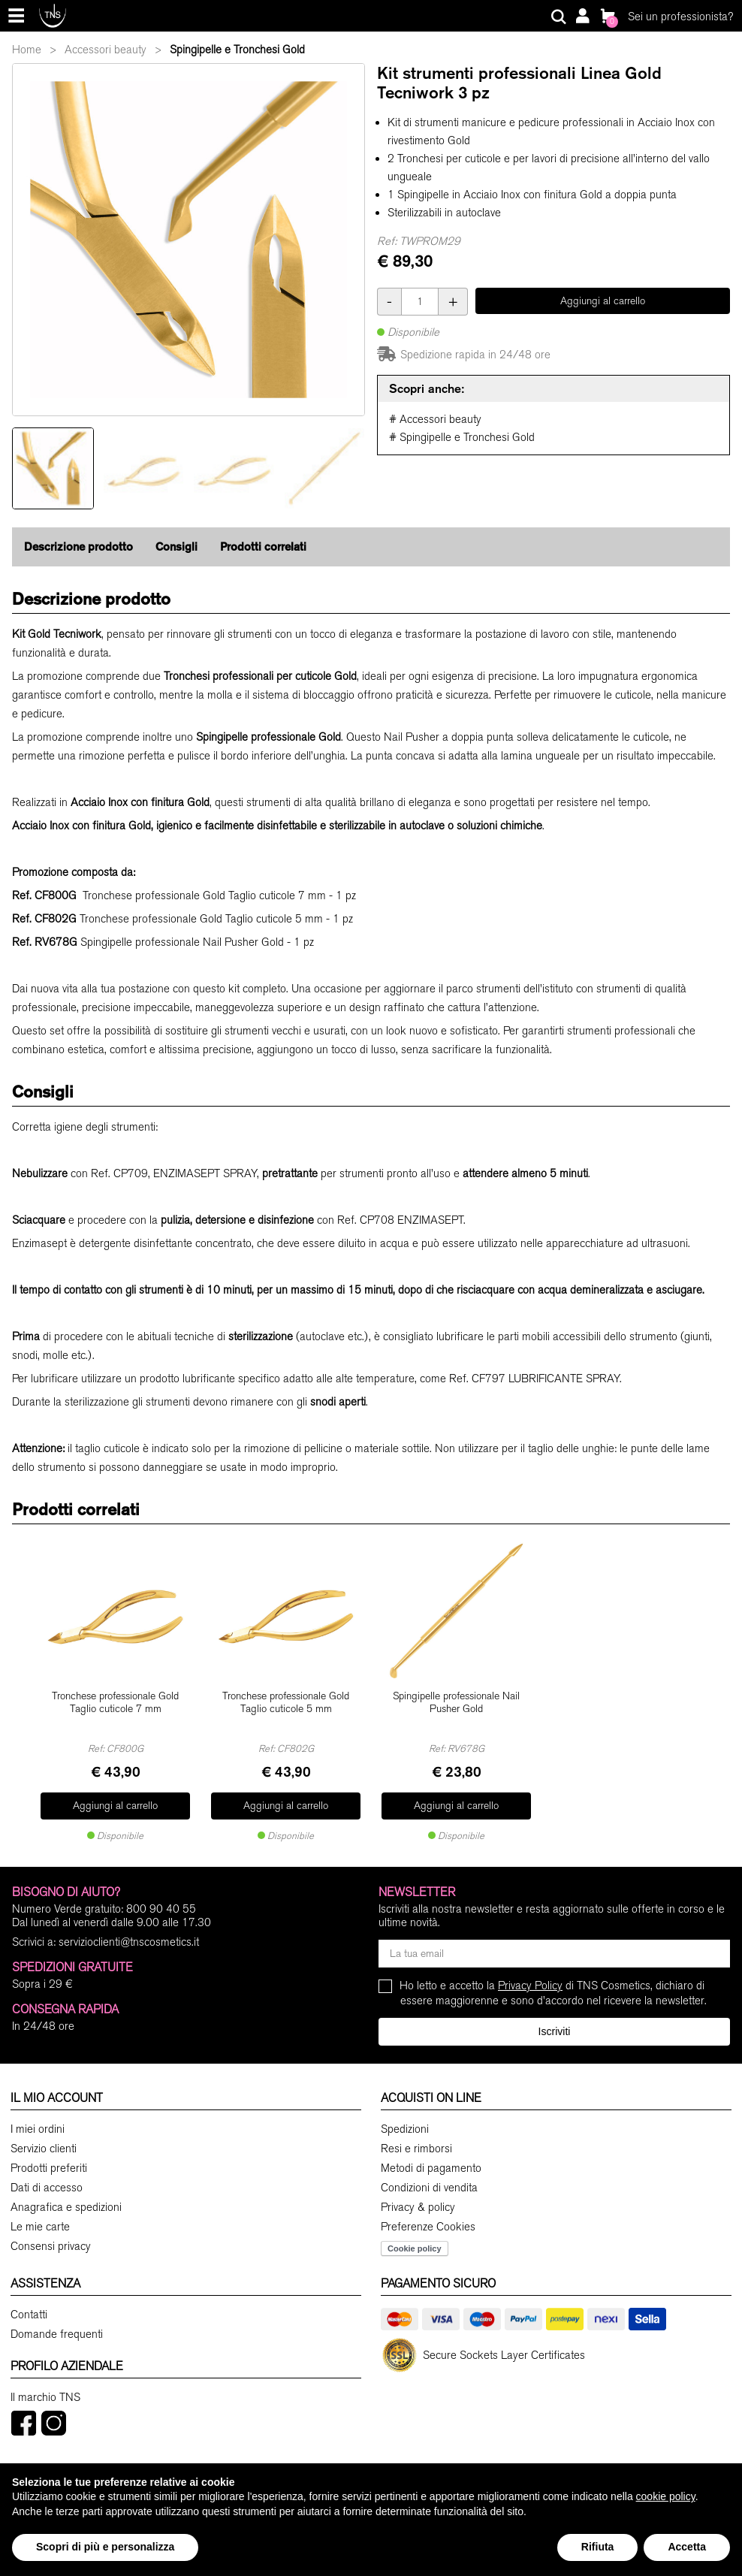  What do you see at coordinates (431, 2159) in the screenshot?
I see `Metodi di pagamento` at bounding box center [431, 2159].